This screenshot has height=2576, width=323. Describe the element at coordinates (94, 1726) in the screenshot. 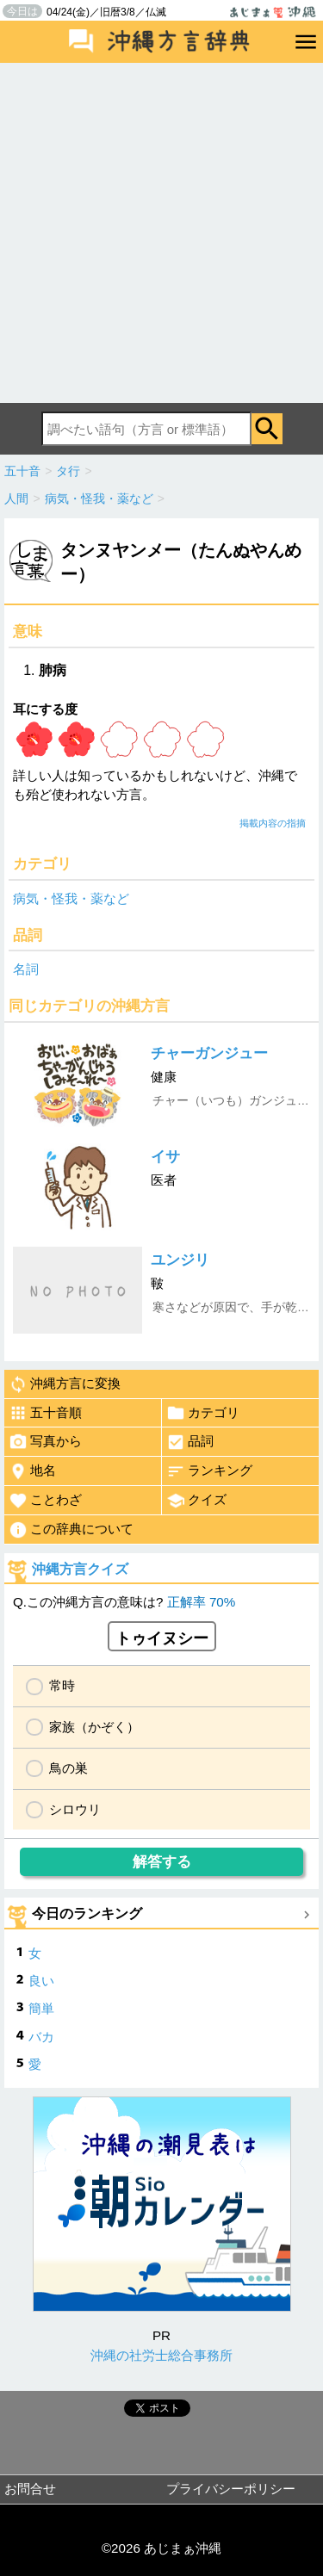

I see `家族（かぞく）` at that location.